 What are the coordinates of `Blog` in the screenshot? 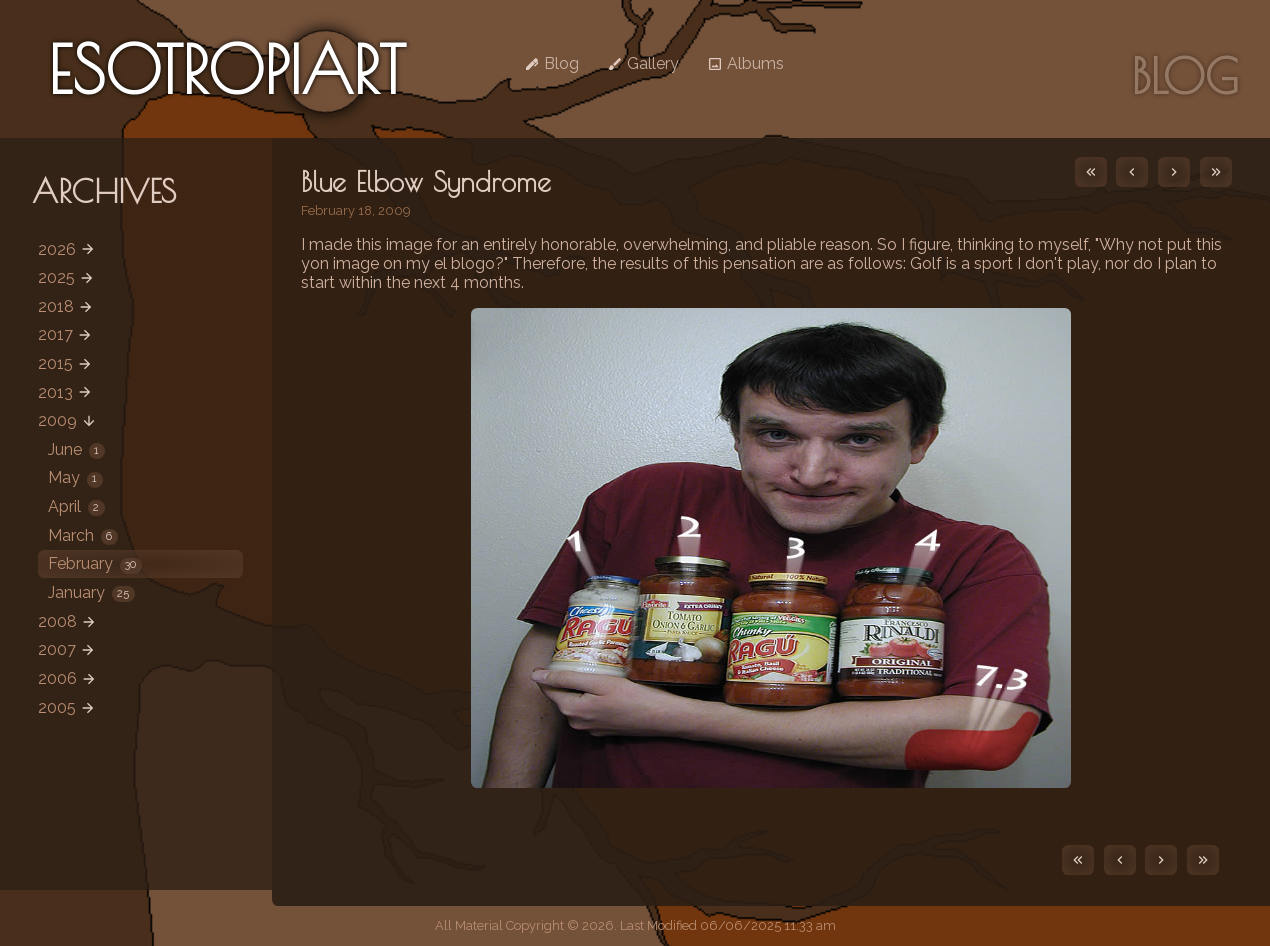 It's located at (551, 63).